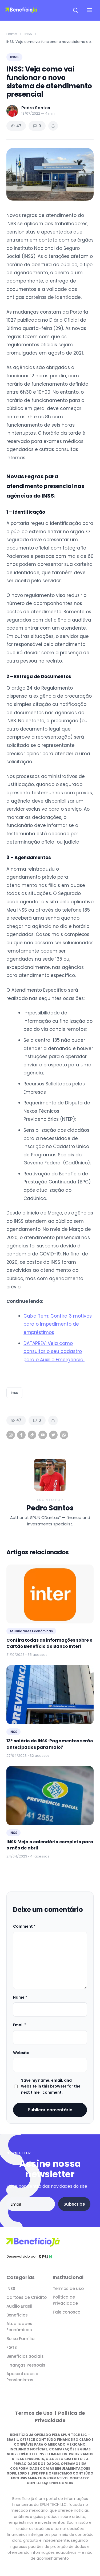 Image resolution: width=100 pixels, height=2576 pixels. What do you see at coordinates (25, 2356) in the screenshot?
I see `Benefícios Sociais` at bounding box center [25, 2356].